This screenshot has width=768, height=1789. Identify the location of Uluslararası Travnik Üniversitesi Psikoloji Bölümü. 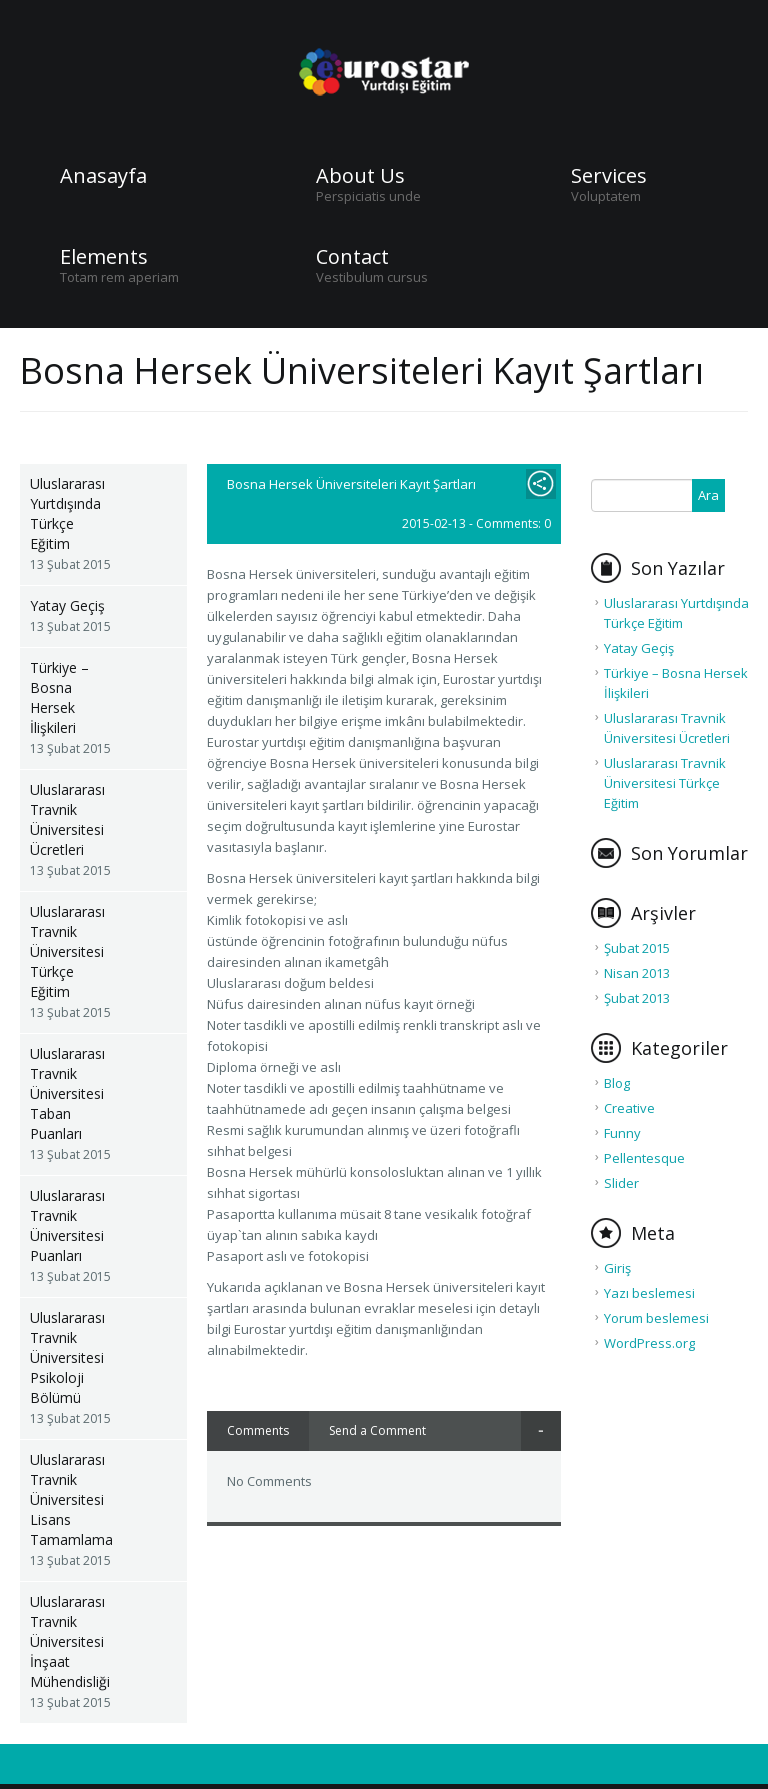
(67, 1357).